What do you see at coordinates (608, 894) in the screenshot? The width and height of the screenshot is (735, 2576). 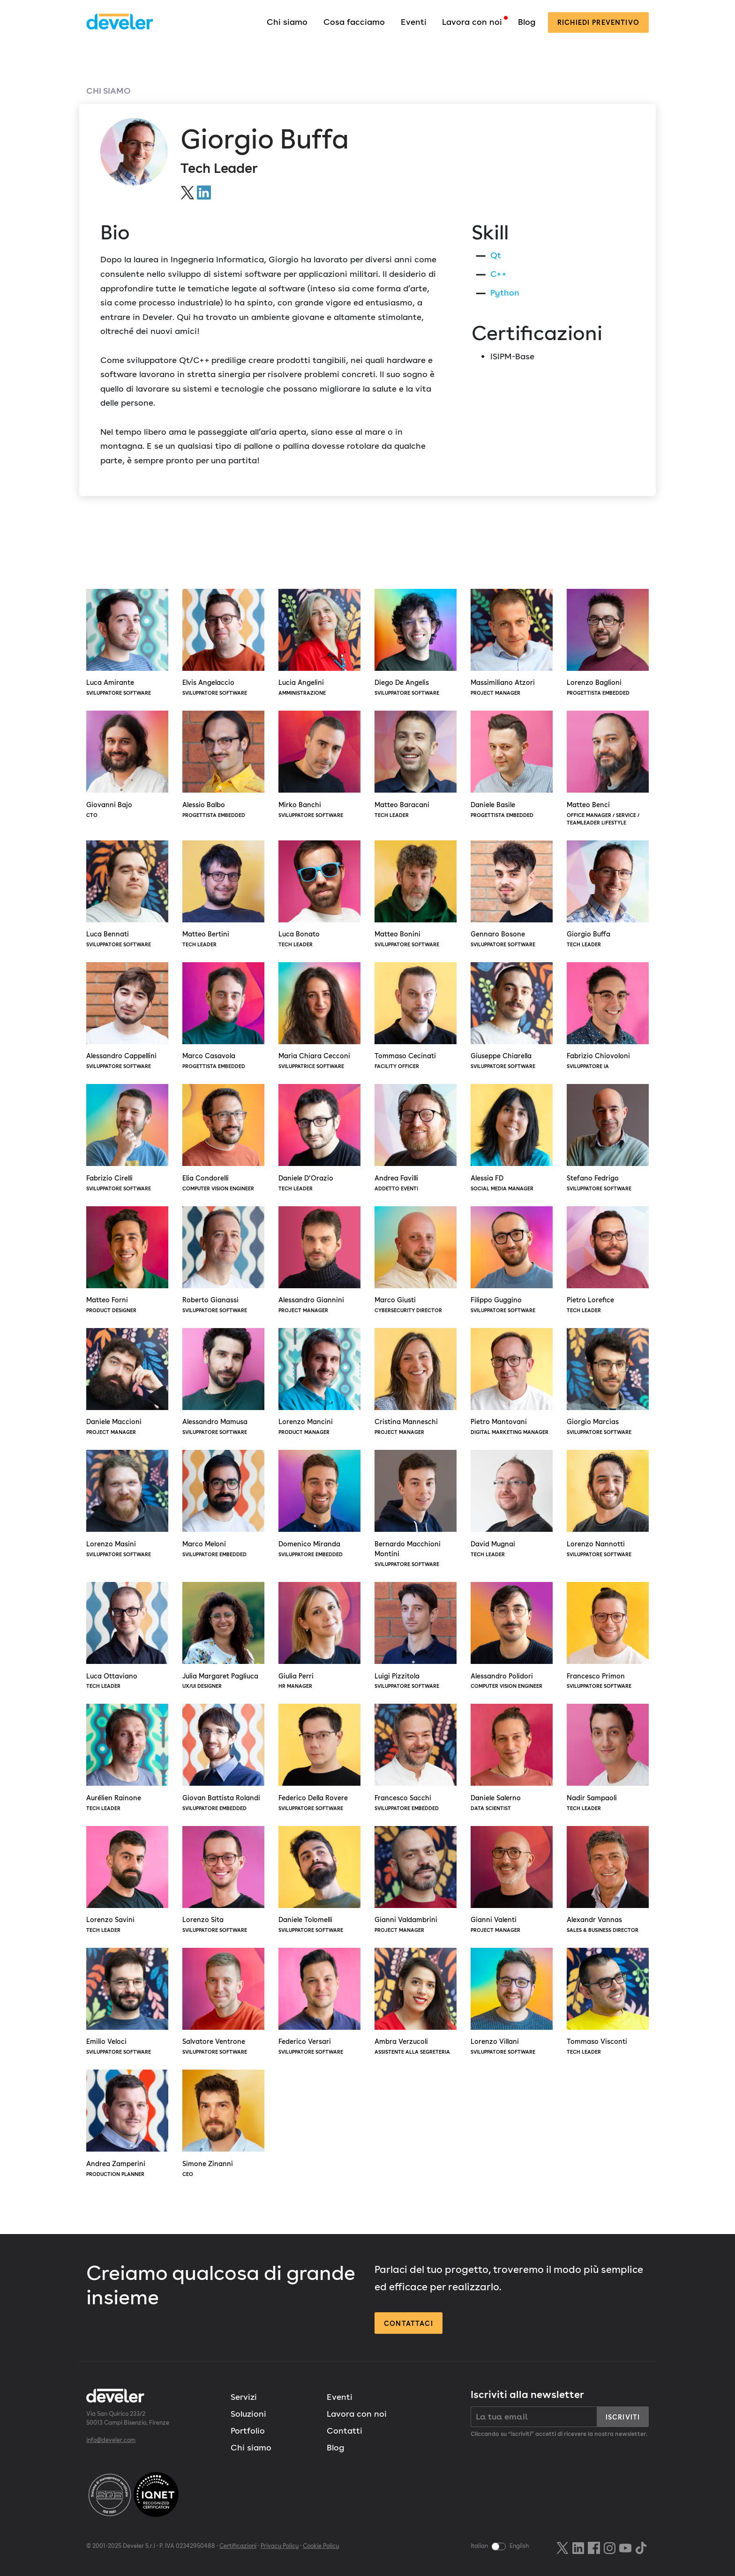 I see `Giorgio Buffa` at bounding box center [608, 894].